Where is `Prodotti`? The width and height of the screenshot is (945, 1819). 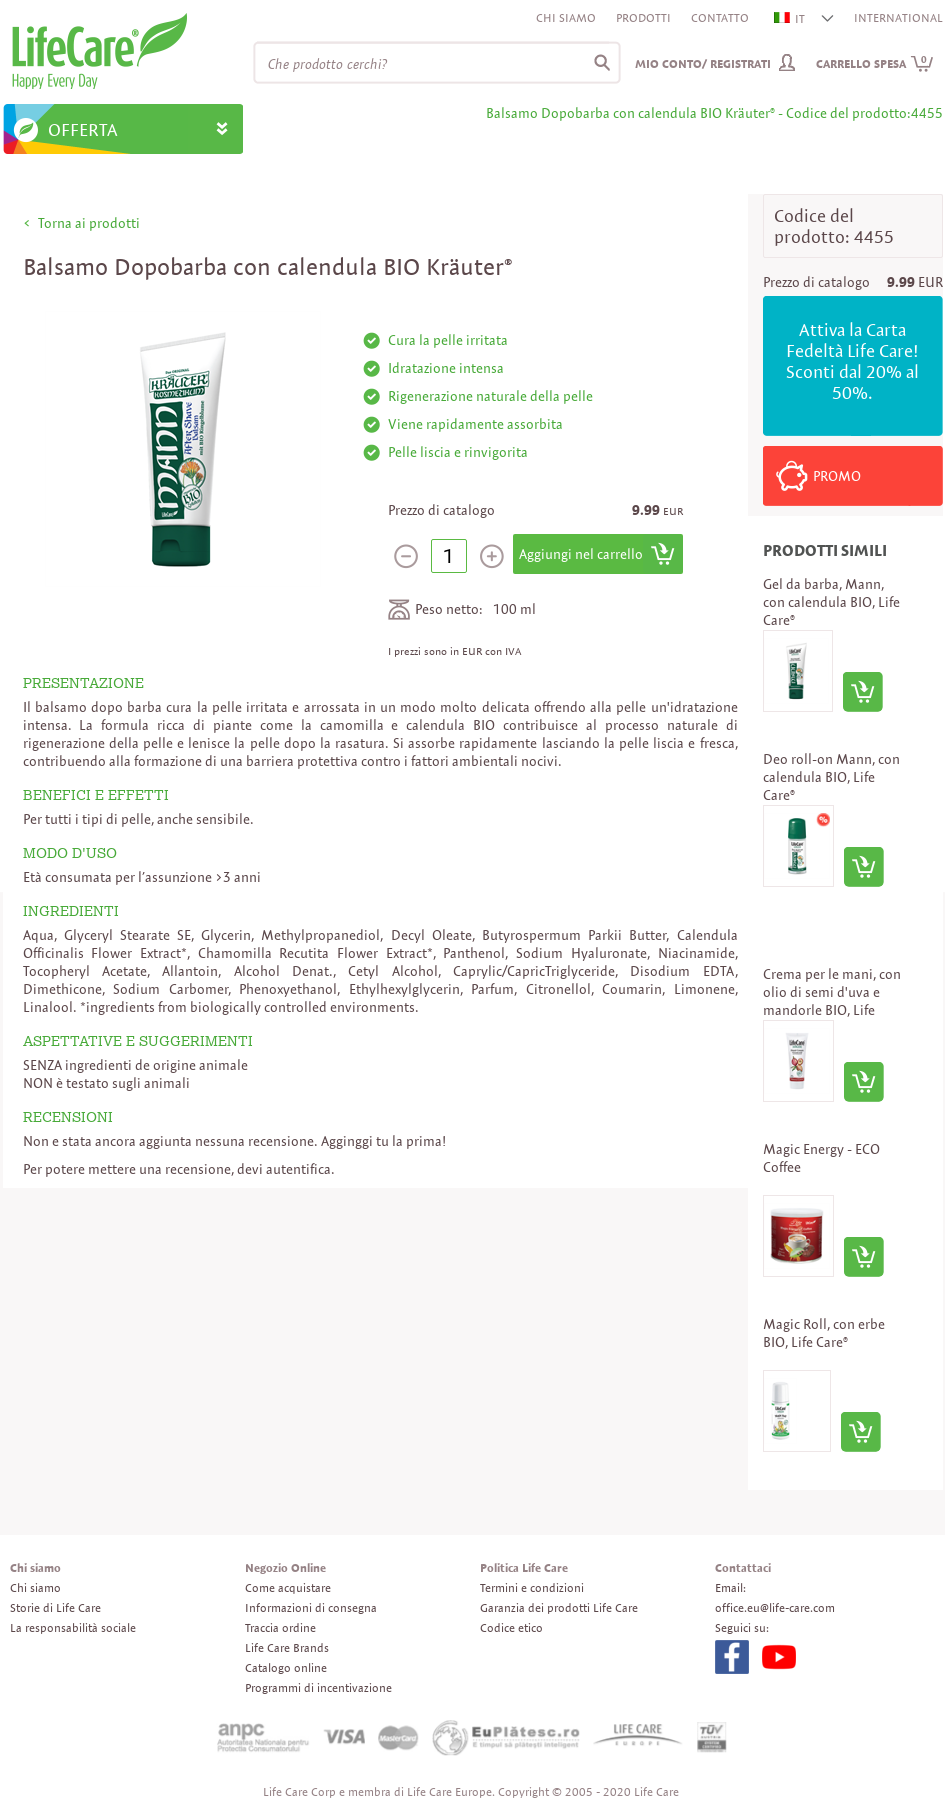 Prodotti is located at coordinates (643, 17).